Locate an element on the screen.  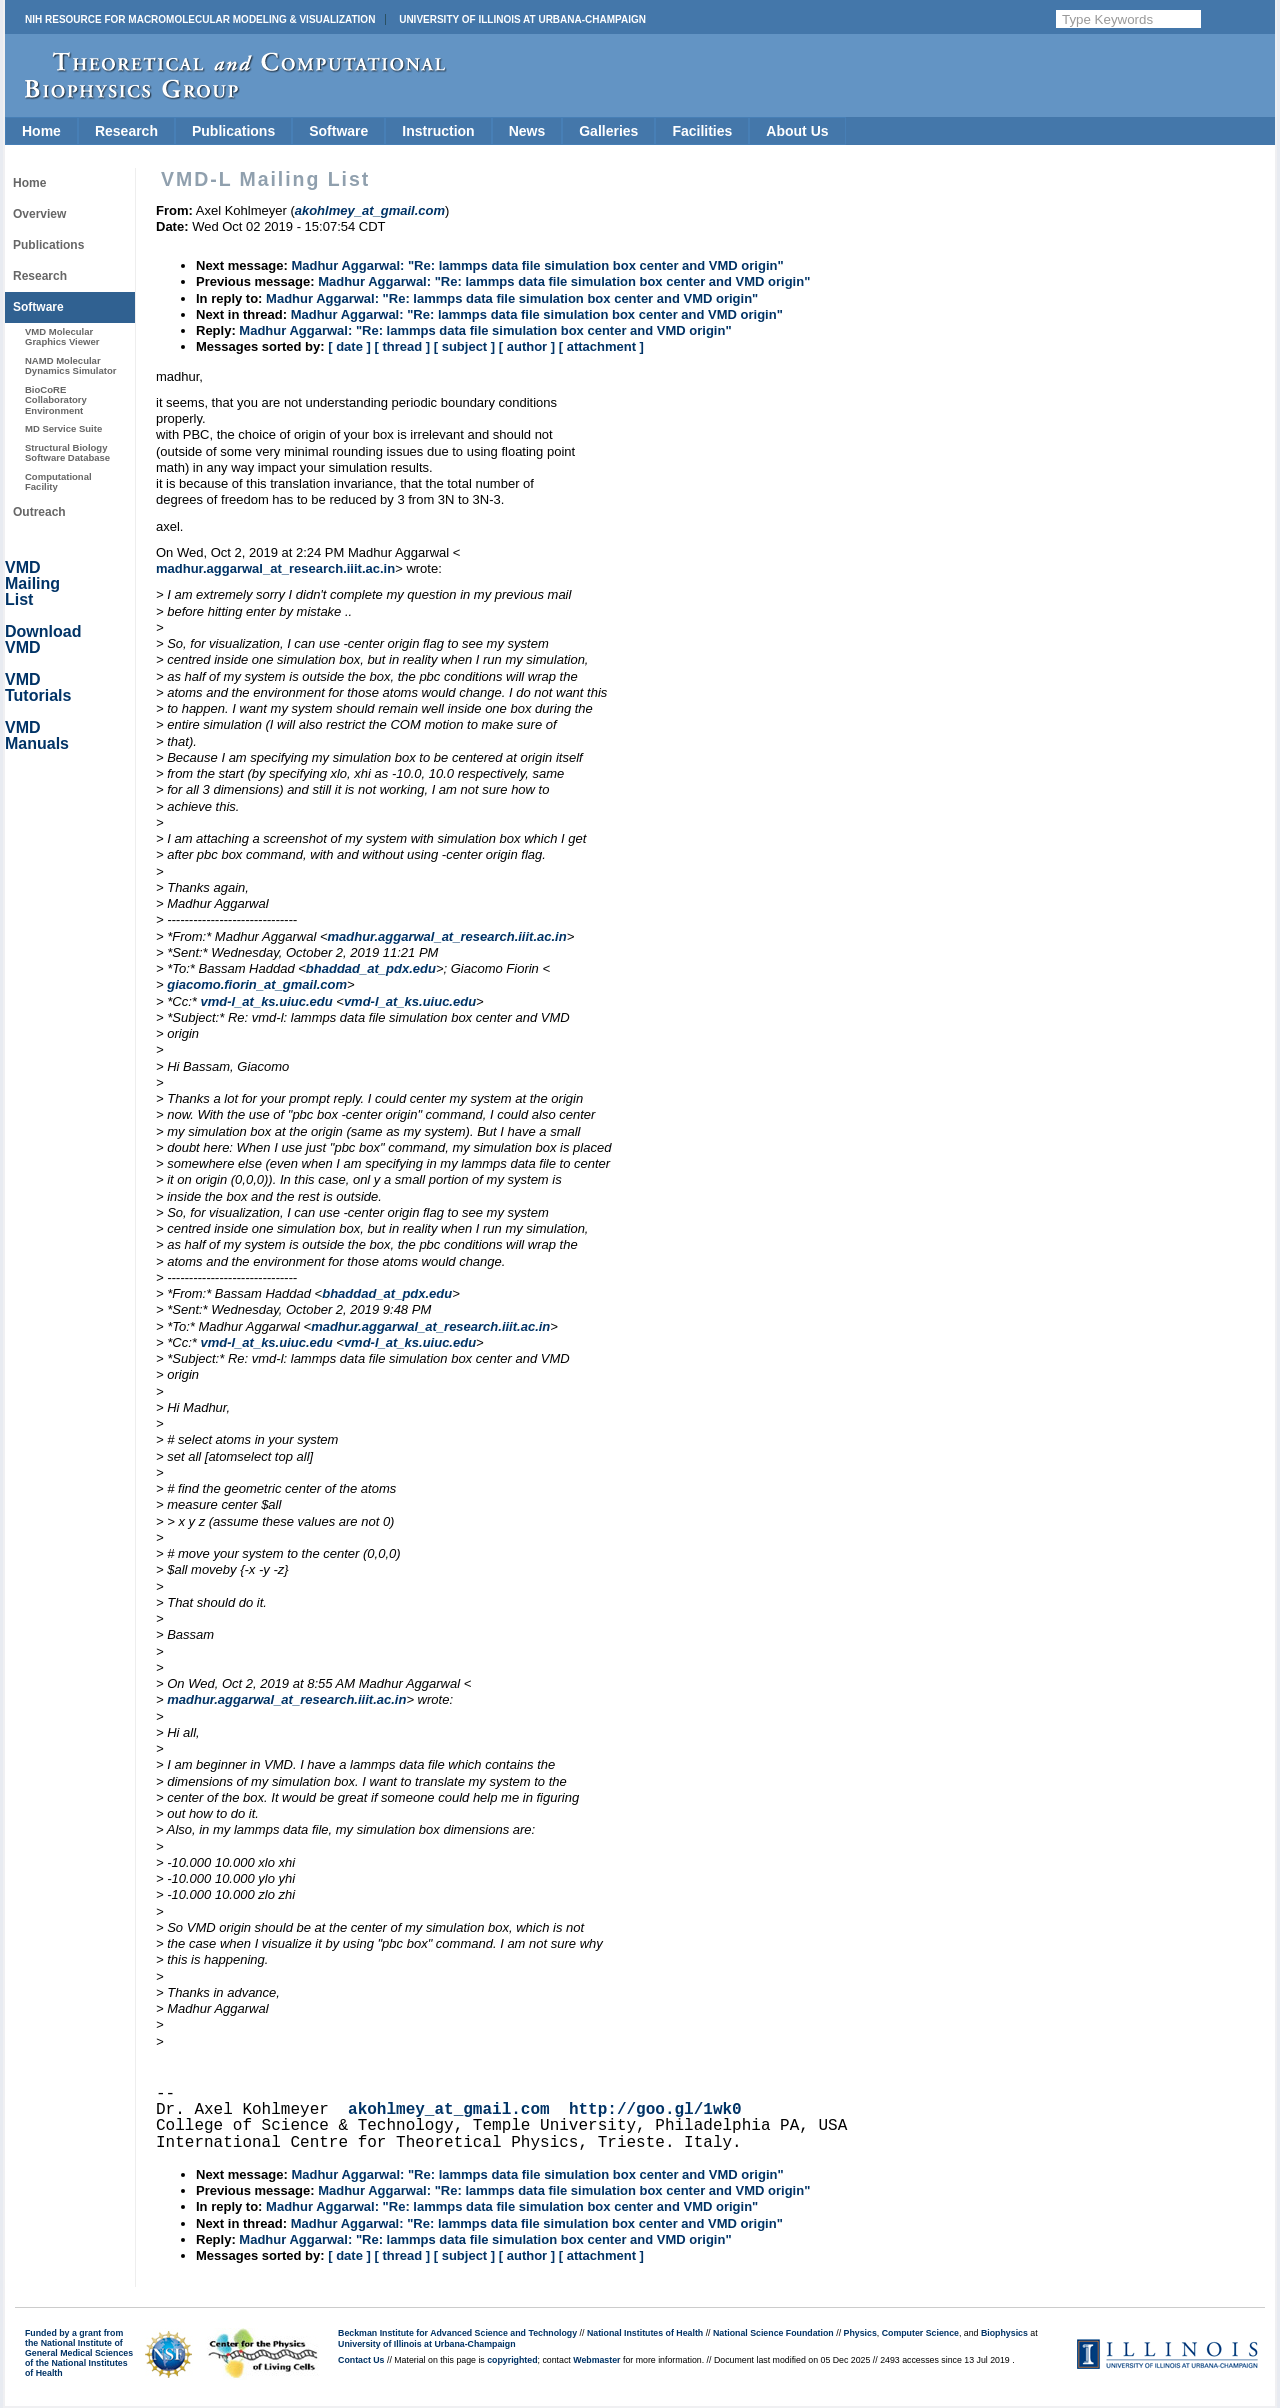
Galleries is located at coordinates (608, 131).